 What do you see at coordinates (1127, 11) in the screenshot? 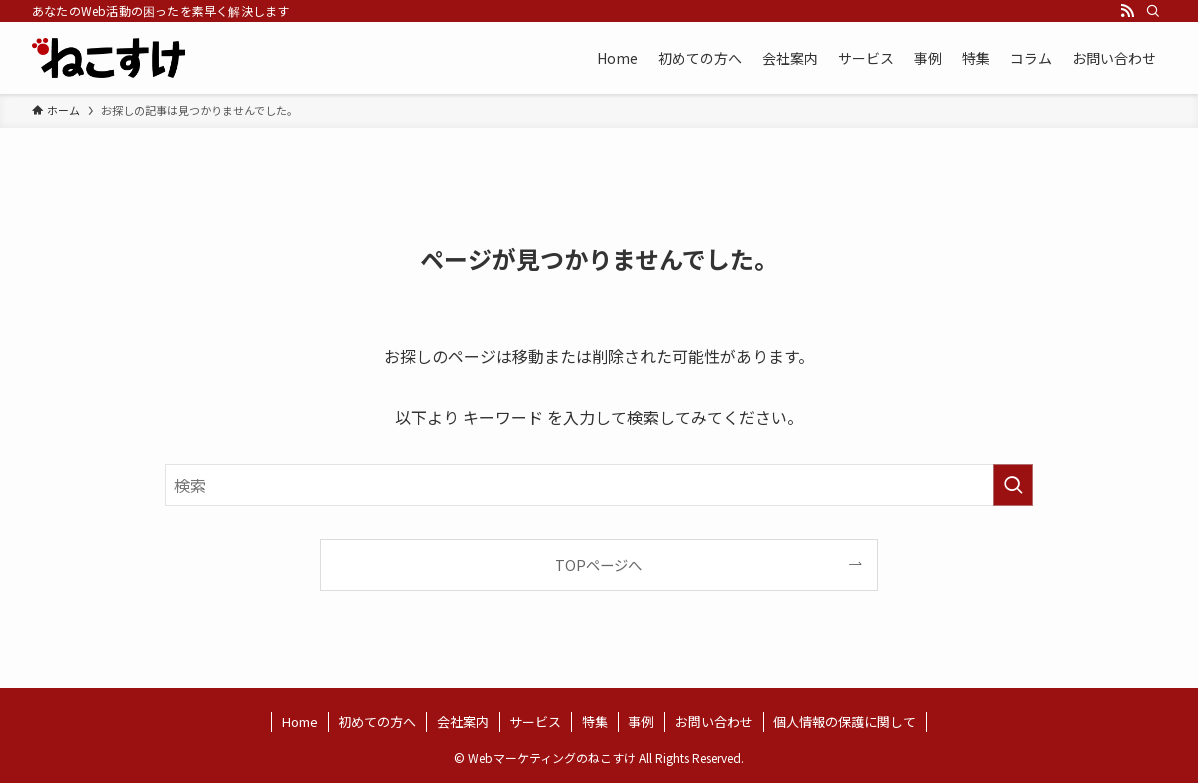
I see `[rss]` at bounding box center [1127, 11].